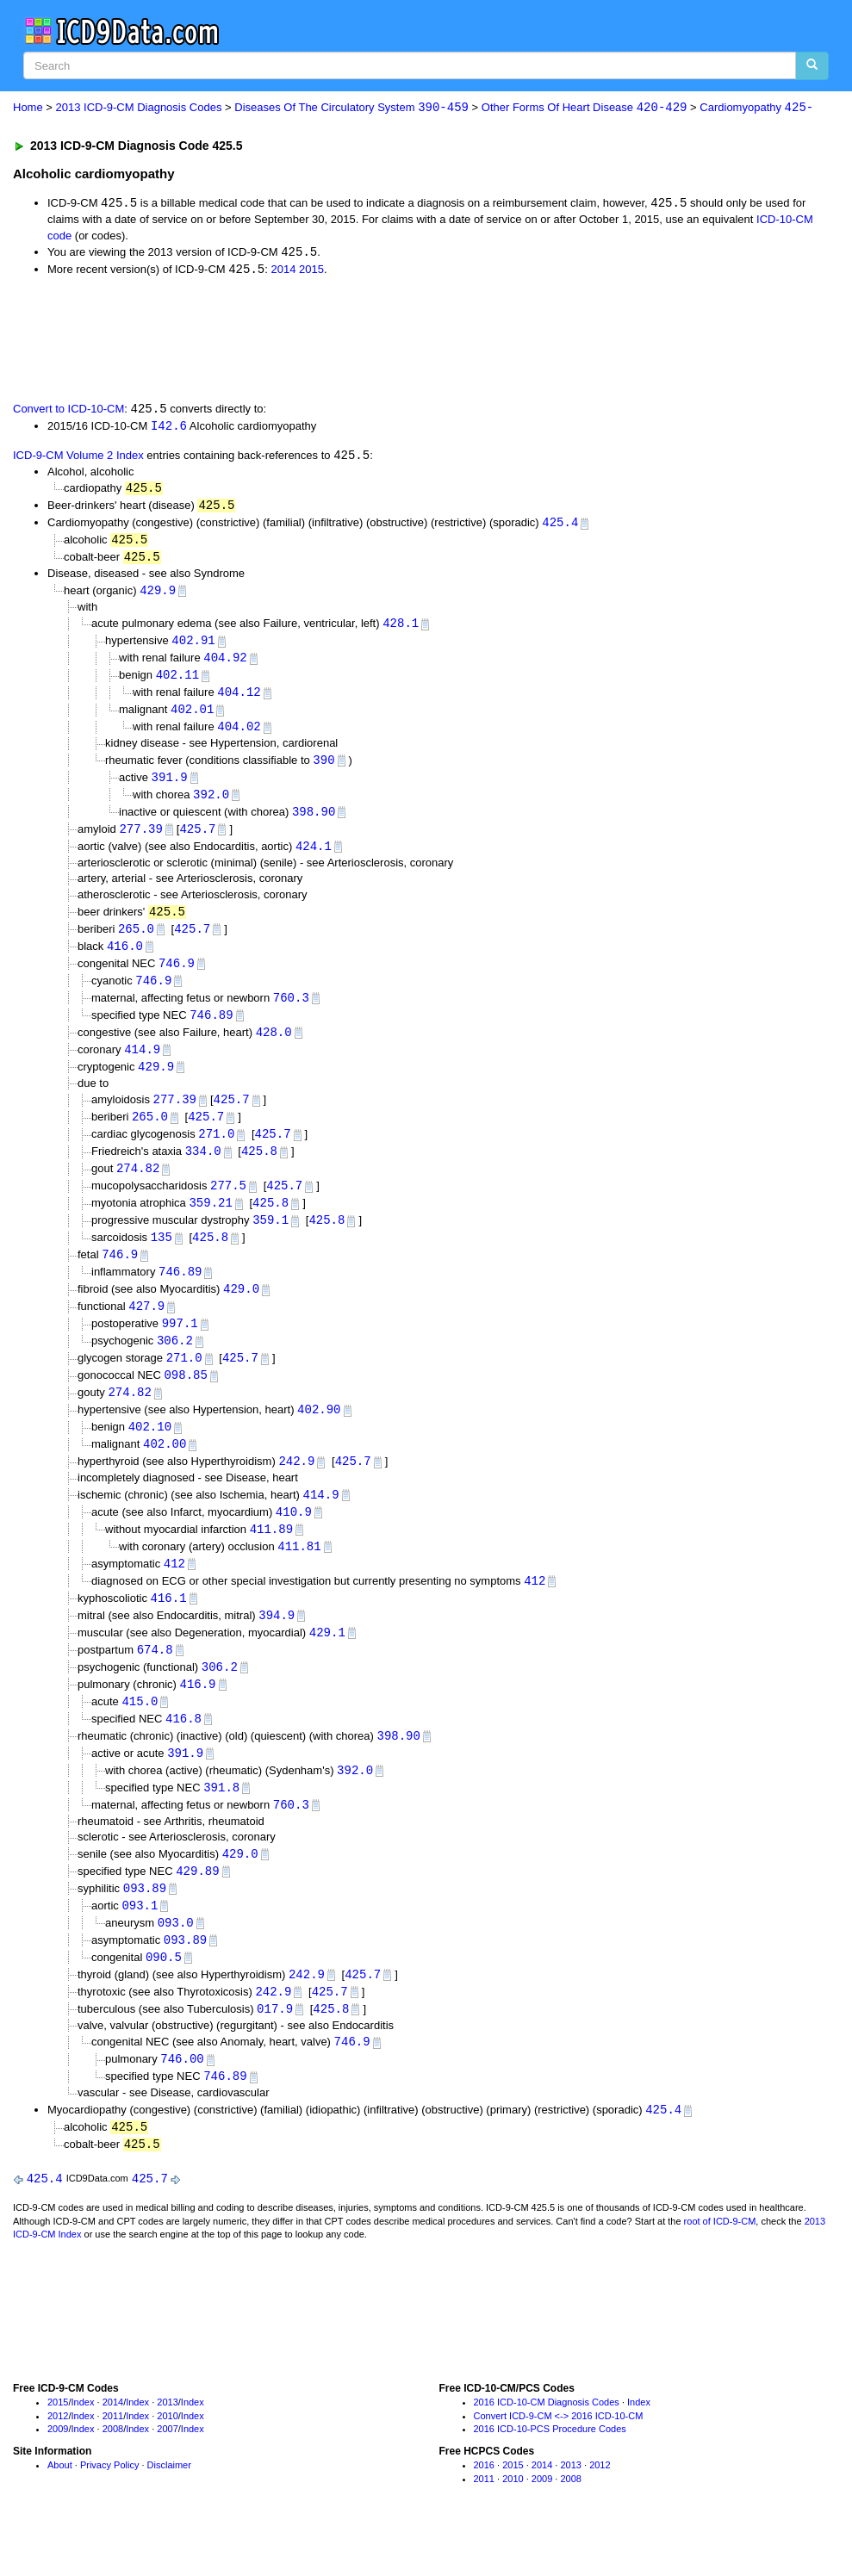 Image resolution: width=852 pixels, height=2576 pixels. What do you see at coordinates (275, 2050) in the screenshot?
I see `017.9` at bounding box center [275, 2050].